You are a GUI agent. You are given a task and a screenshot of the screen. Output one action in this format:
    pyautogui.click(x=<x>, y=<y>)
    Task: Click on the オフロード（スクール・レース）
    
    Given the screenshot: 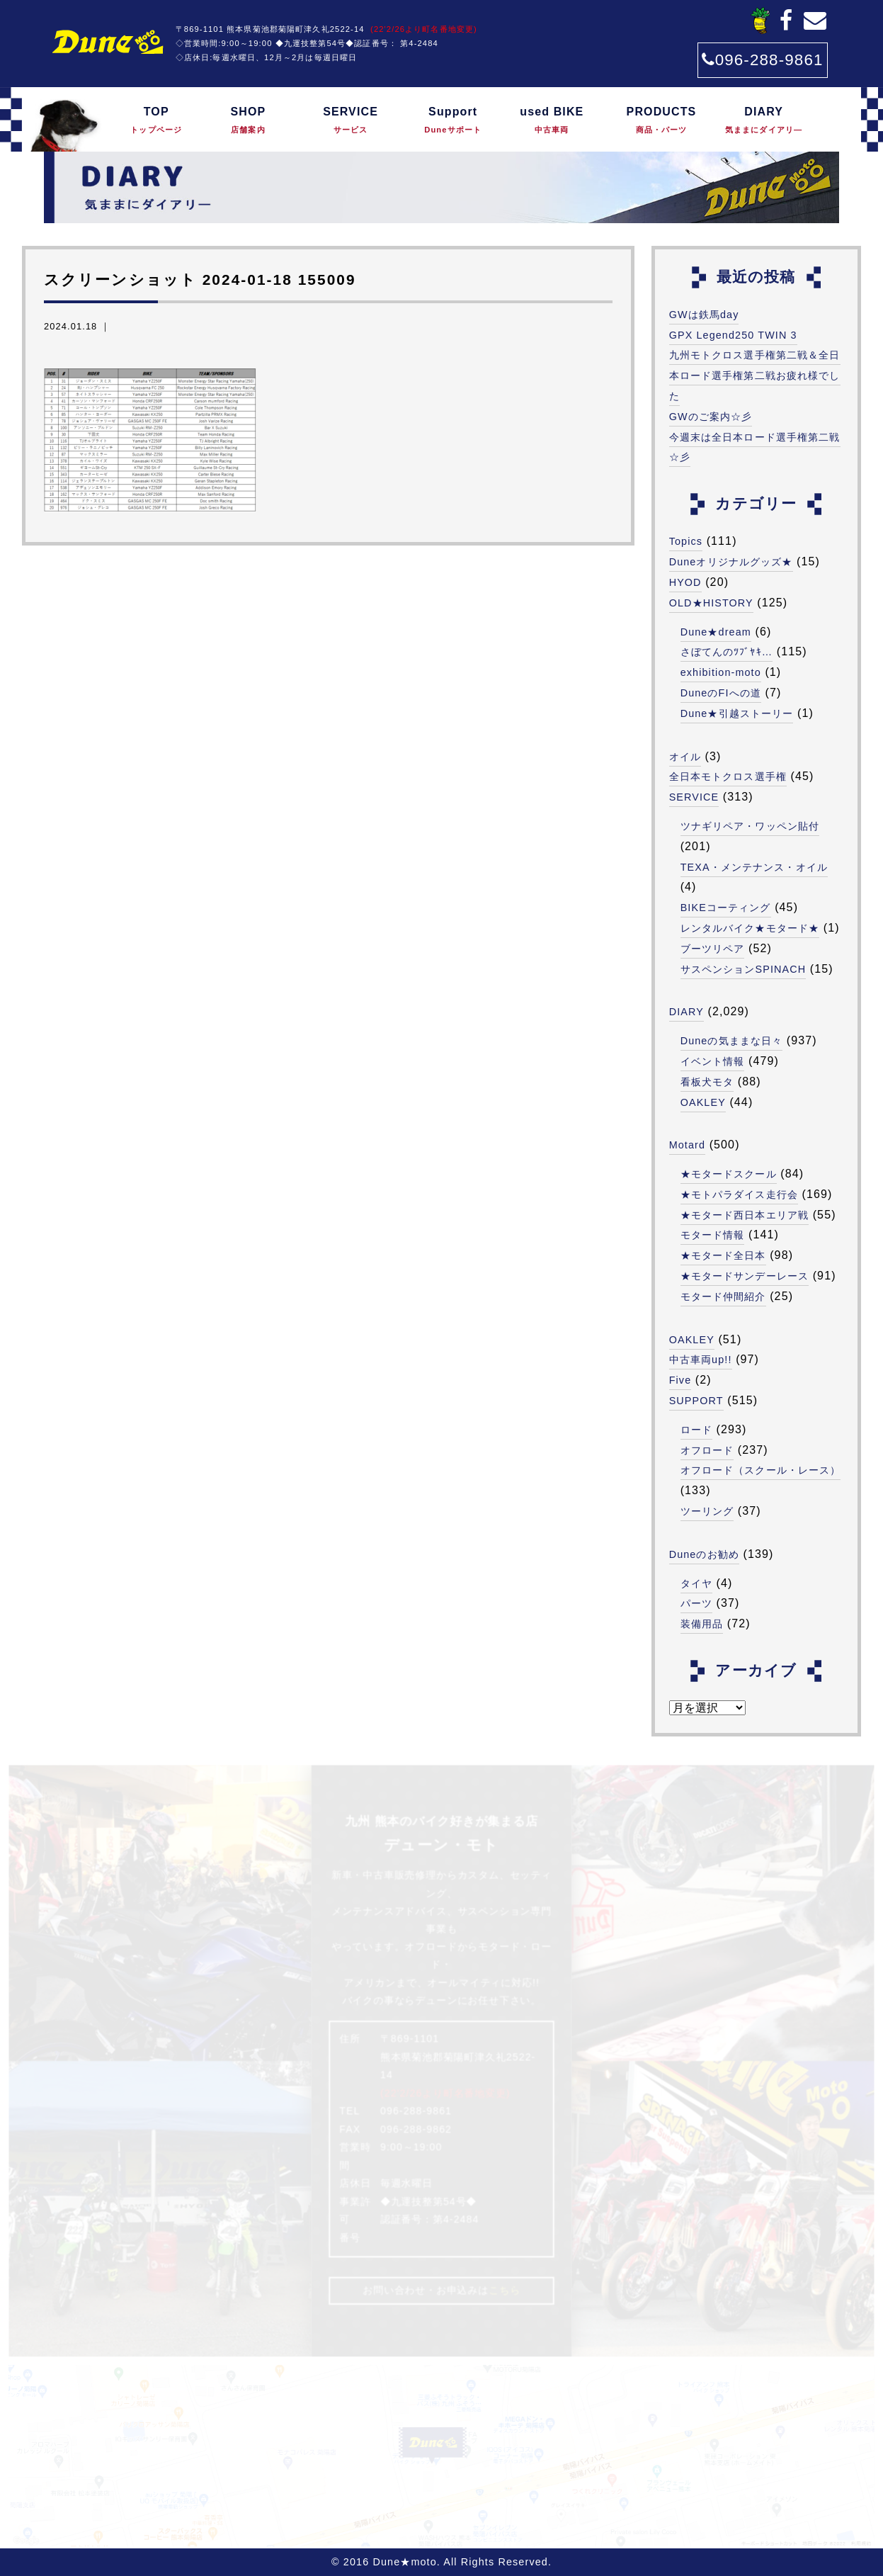 What is the action you would take?
    pyautogui.click(x=760, y=1470)
    